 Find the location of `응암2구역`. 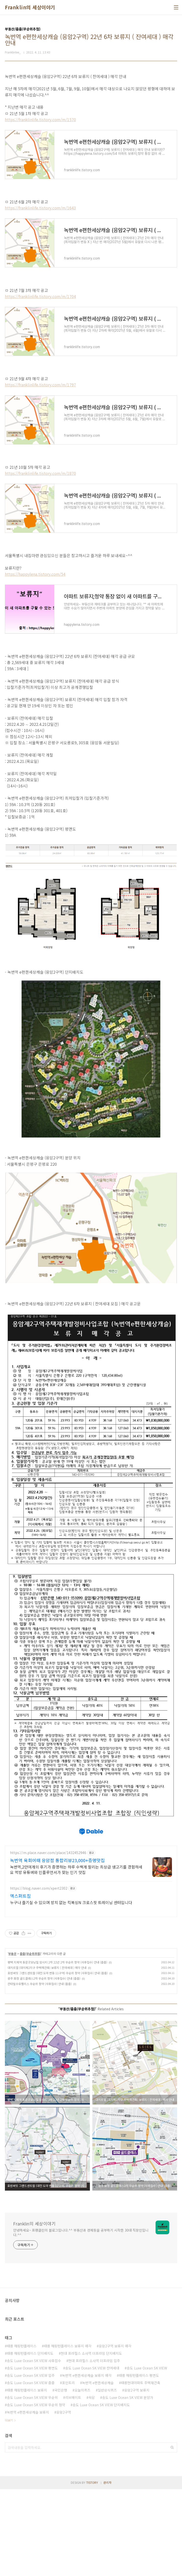

응암2구역 is located at coordinates (63, 2422).